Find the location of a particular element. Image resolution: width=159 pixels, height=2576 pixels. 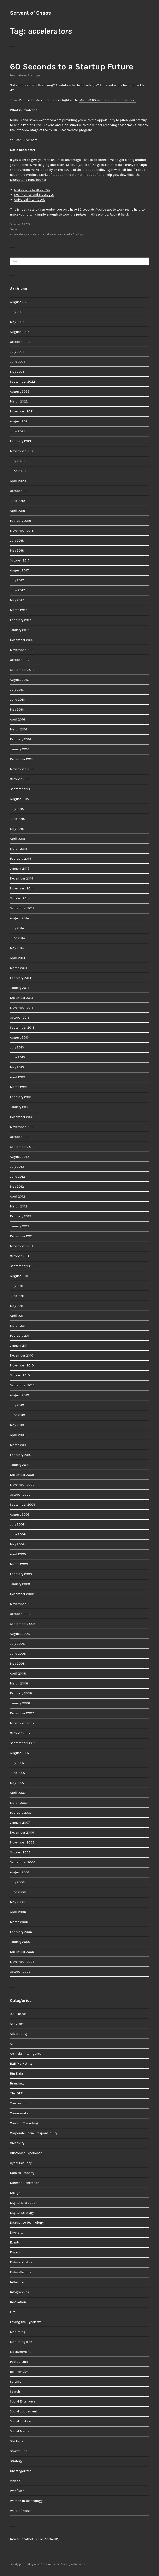

September 2016 is located at coordinates (22, 670).